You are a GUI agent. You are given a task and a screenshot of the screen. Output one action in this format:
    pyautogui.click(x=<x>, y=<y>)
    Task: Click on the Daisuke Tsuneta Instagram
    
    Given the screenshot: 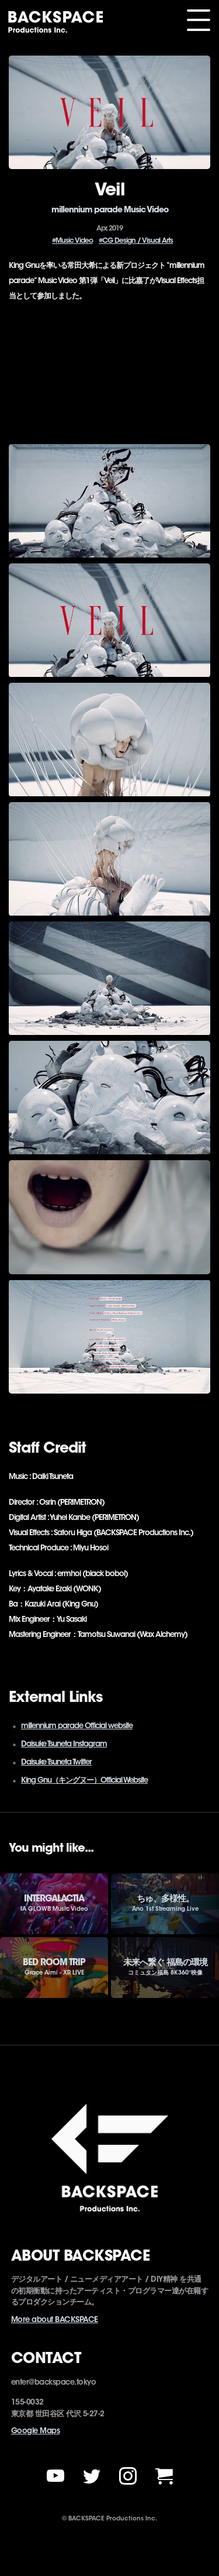 What is the action you would take?
    pyautogui.click(x=64, y=1744)
    